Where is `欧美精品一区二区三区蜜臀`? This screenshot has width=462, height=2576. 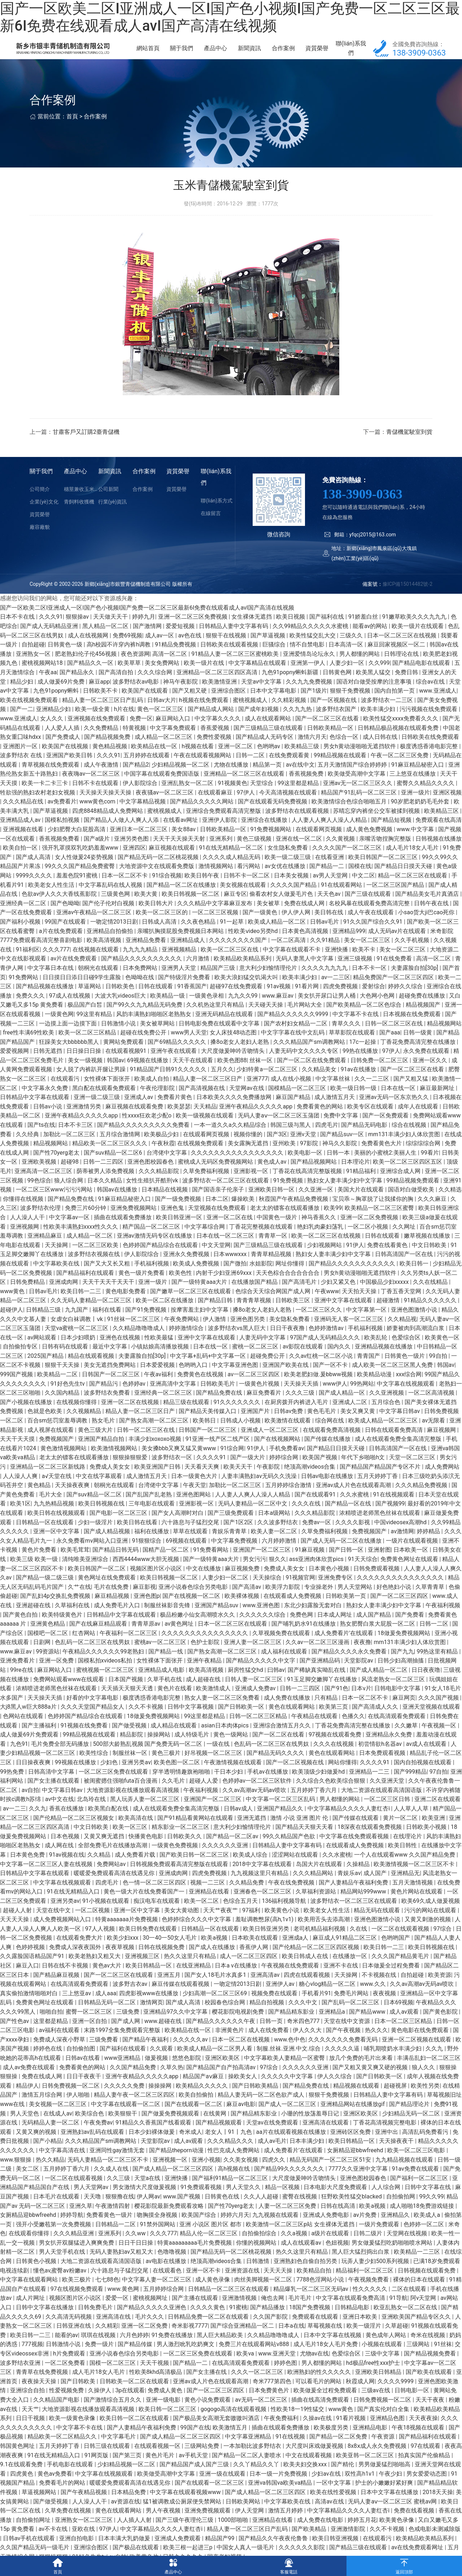
欧美精品一区二区三区蜜臀 is located at coordinates (380, 1222).